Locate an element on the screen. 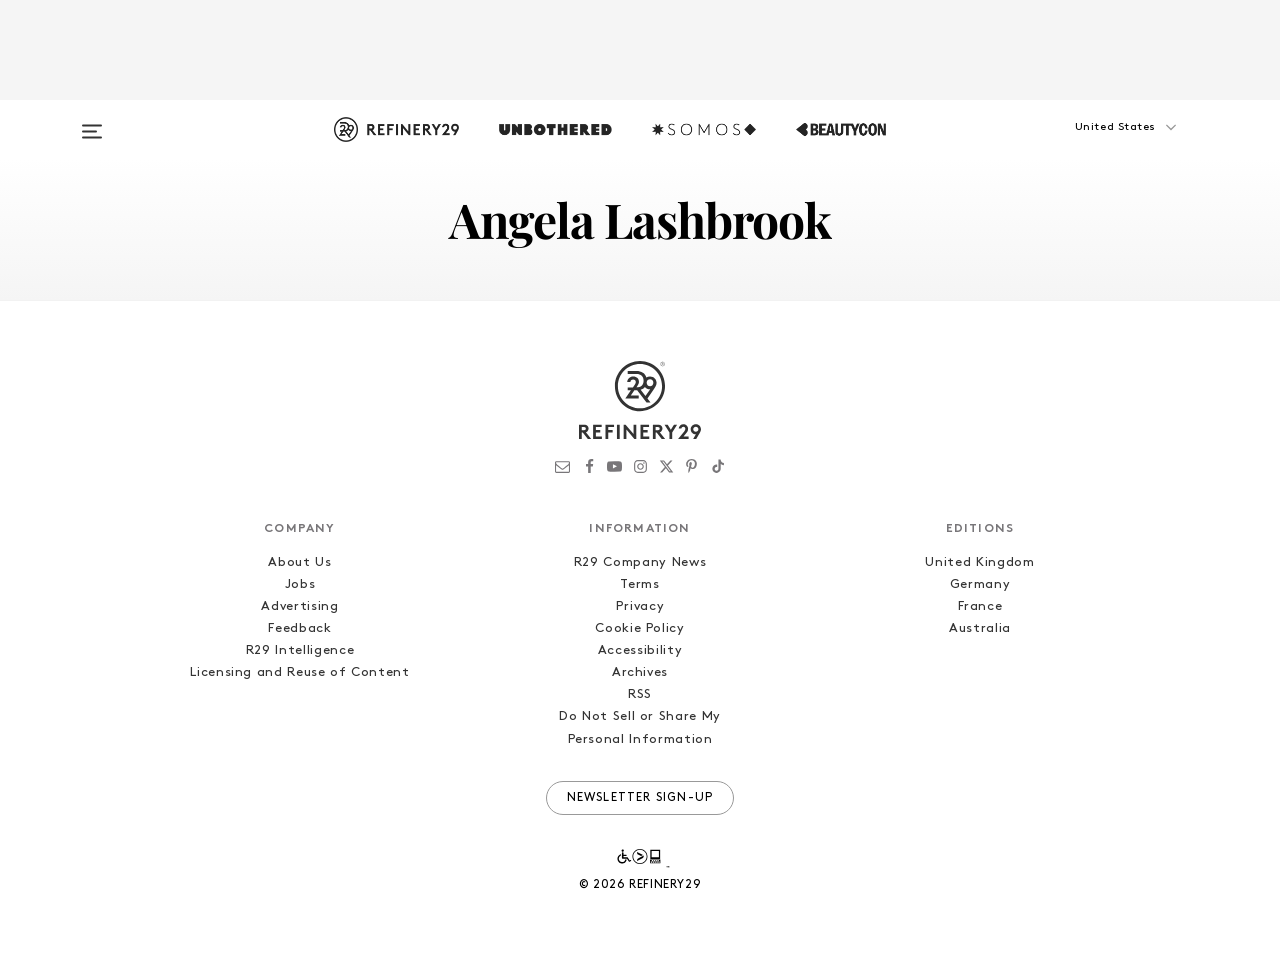  Feedback is located at coordinates (299, 628).